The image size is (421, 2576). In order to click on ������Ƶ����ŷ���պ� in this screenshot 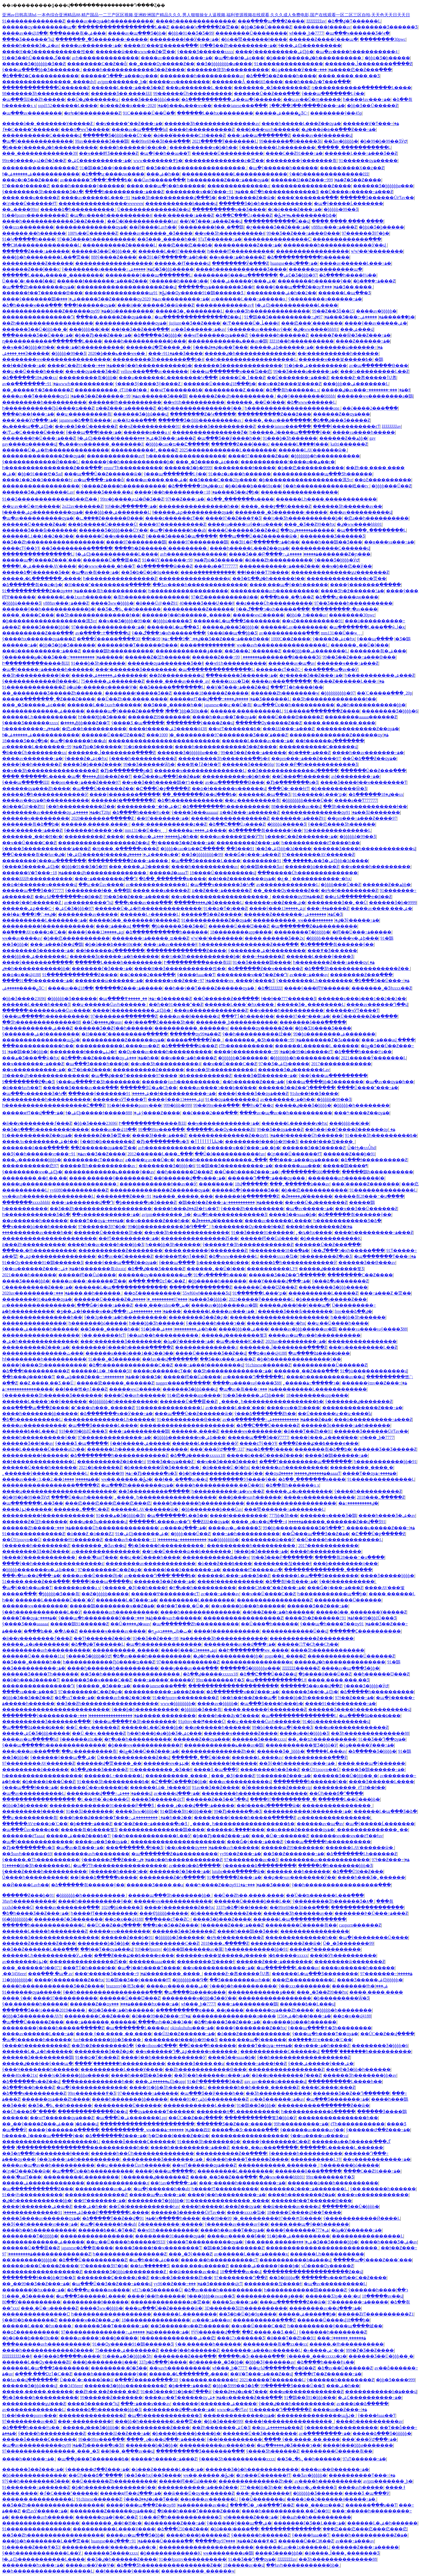, I will do `click(323, 39)`.